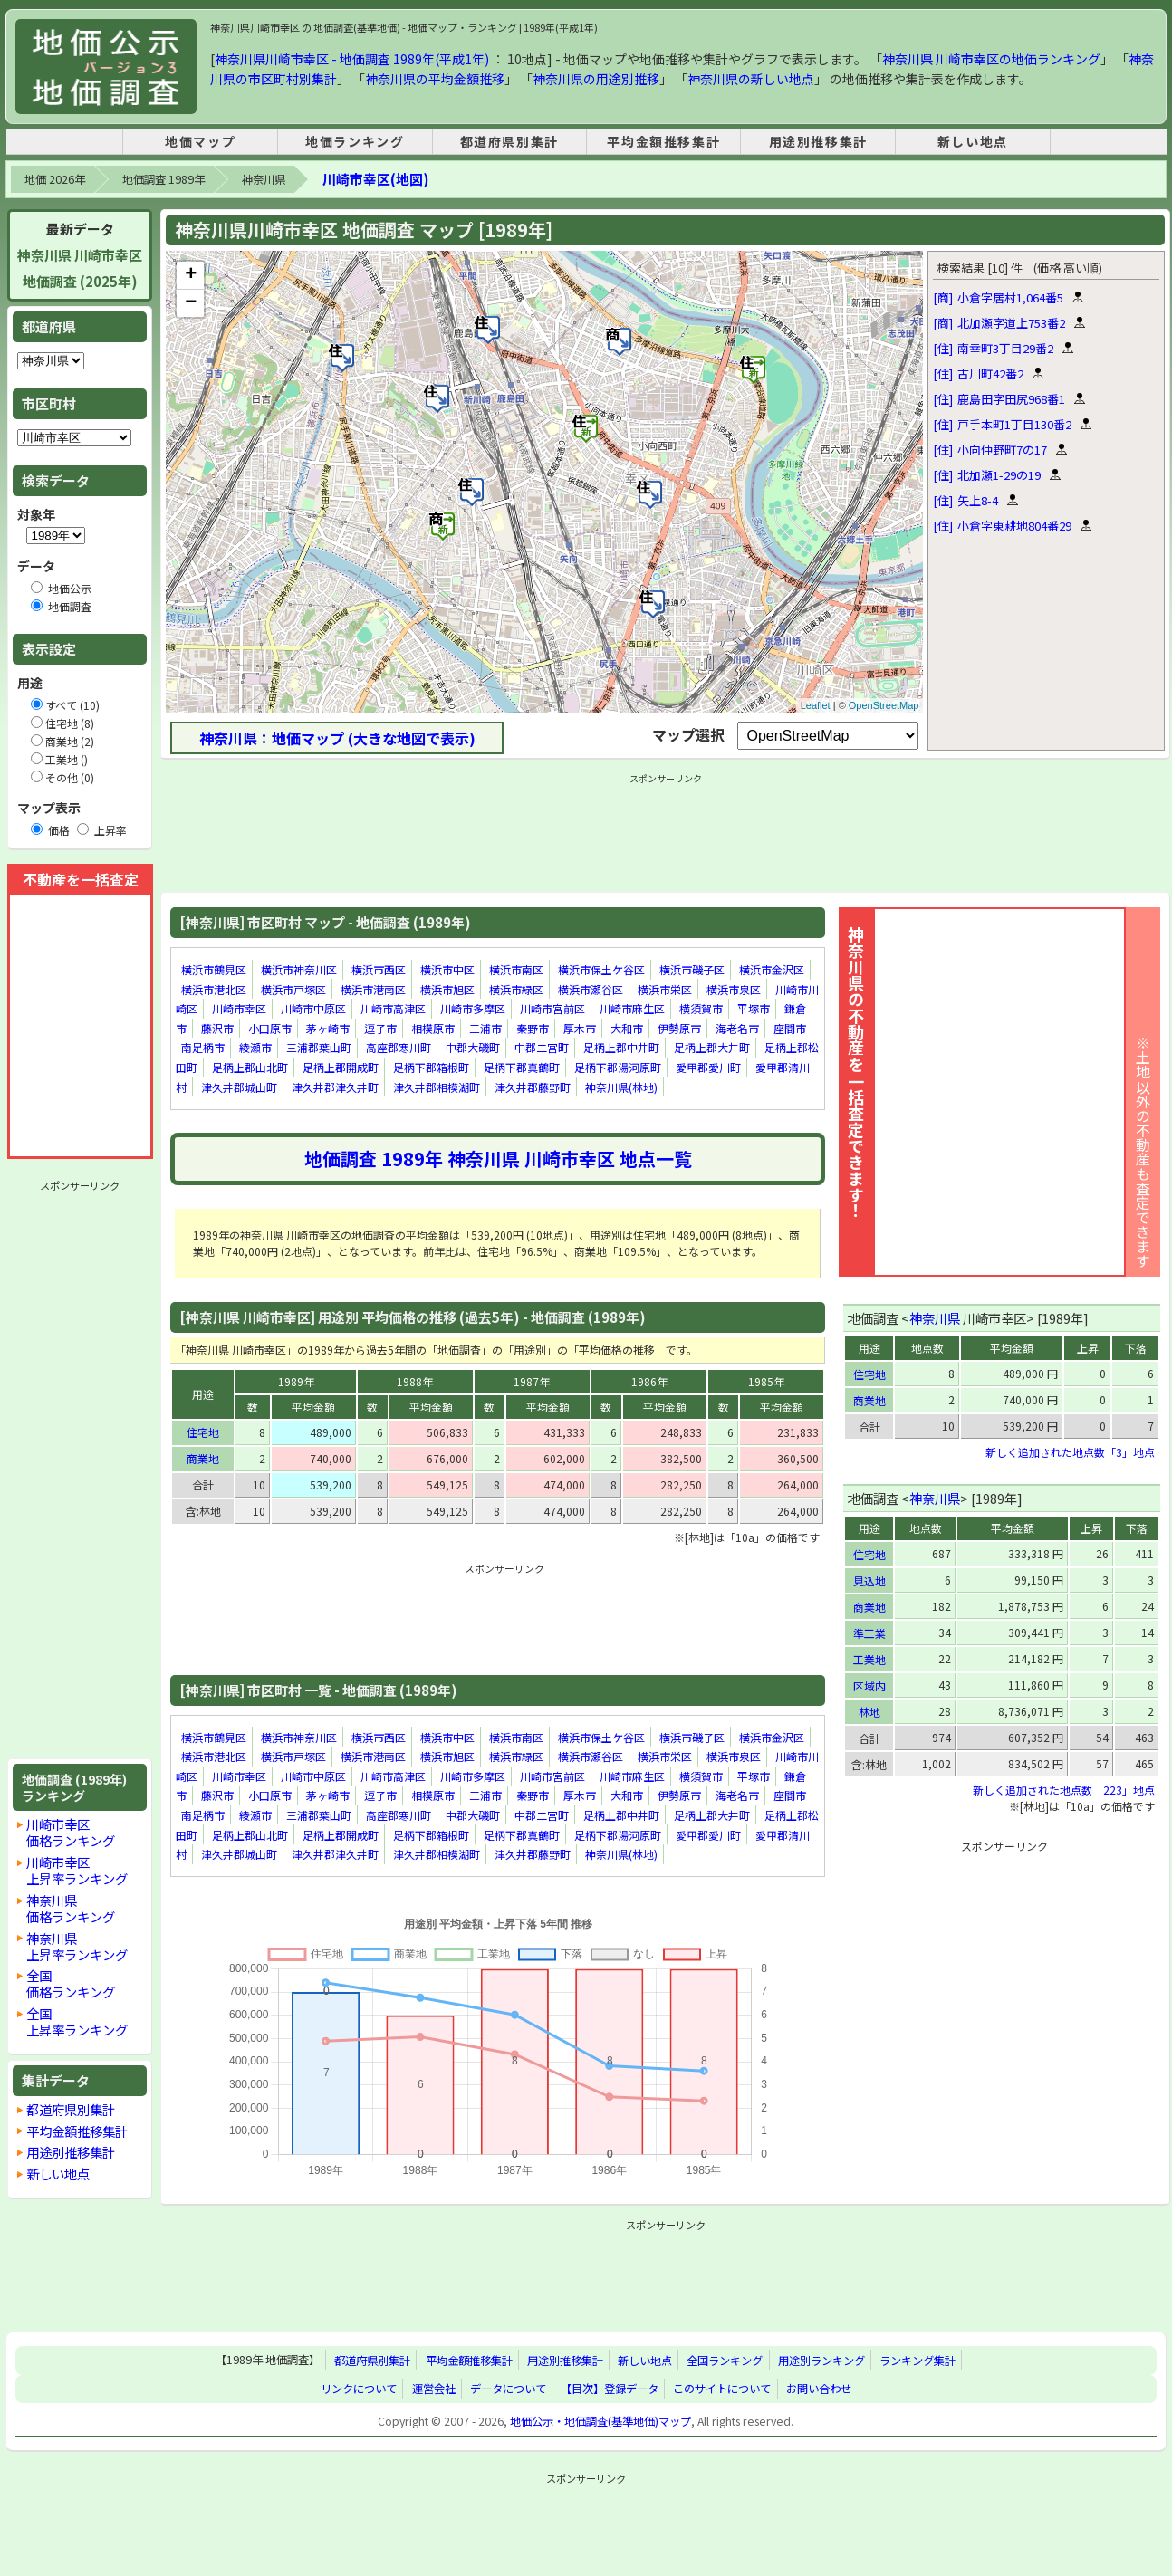 The image size is (1172, 2576). I want to click on 津久井郡城山町, so click(239, 1087).